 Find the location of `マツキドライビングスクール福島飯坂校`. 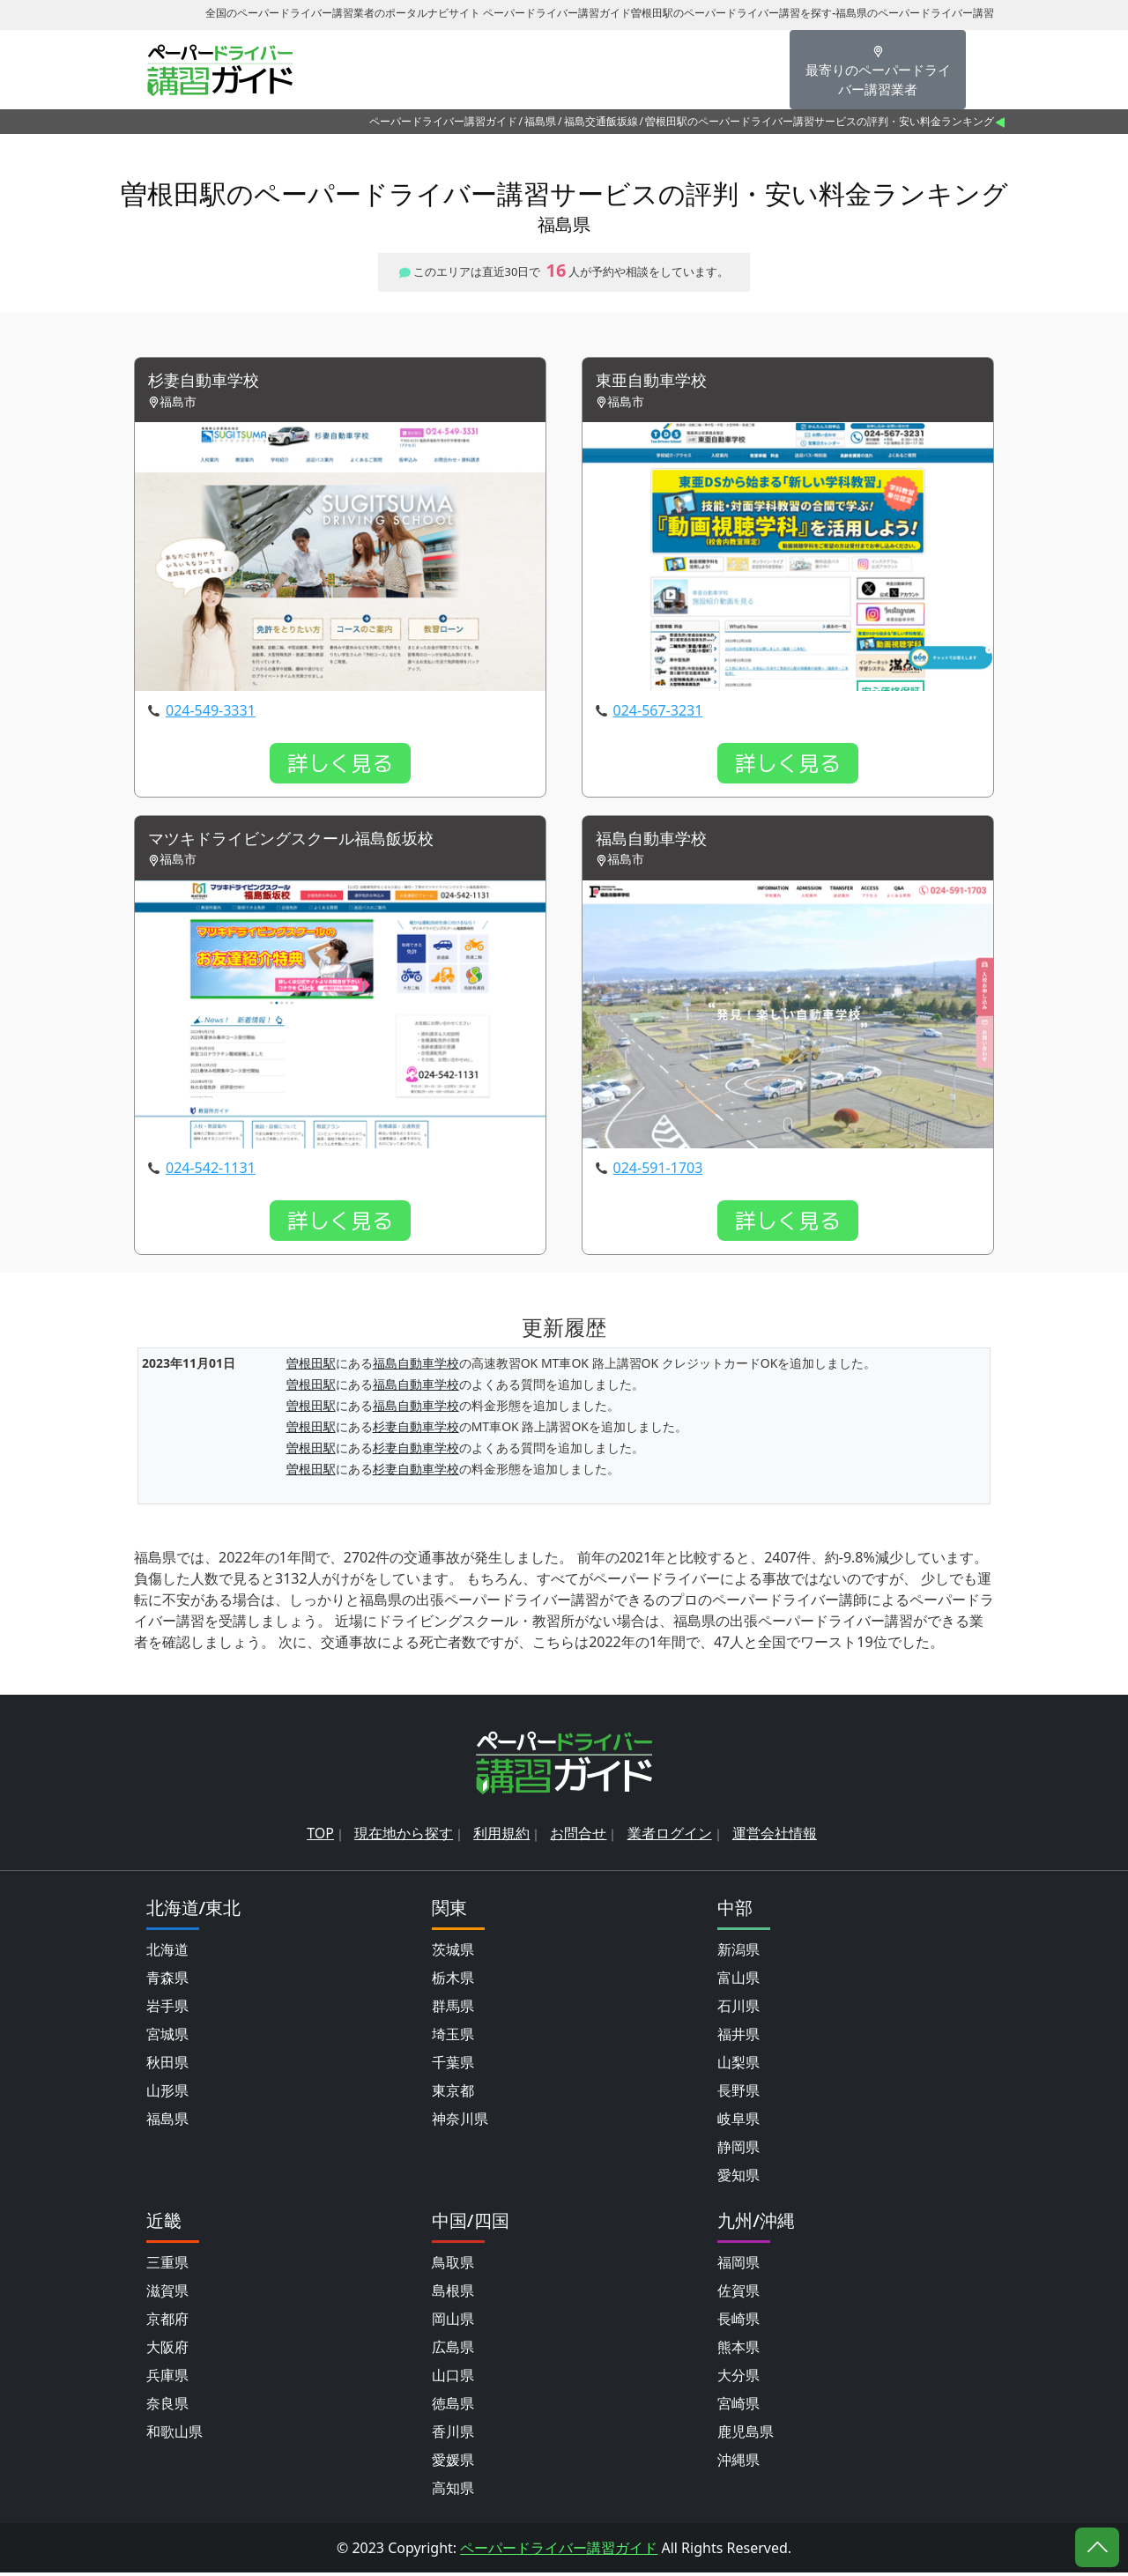

マツキドライビングスクール福島飯坂校 is located at coordinates (306, 842).